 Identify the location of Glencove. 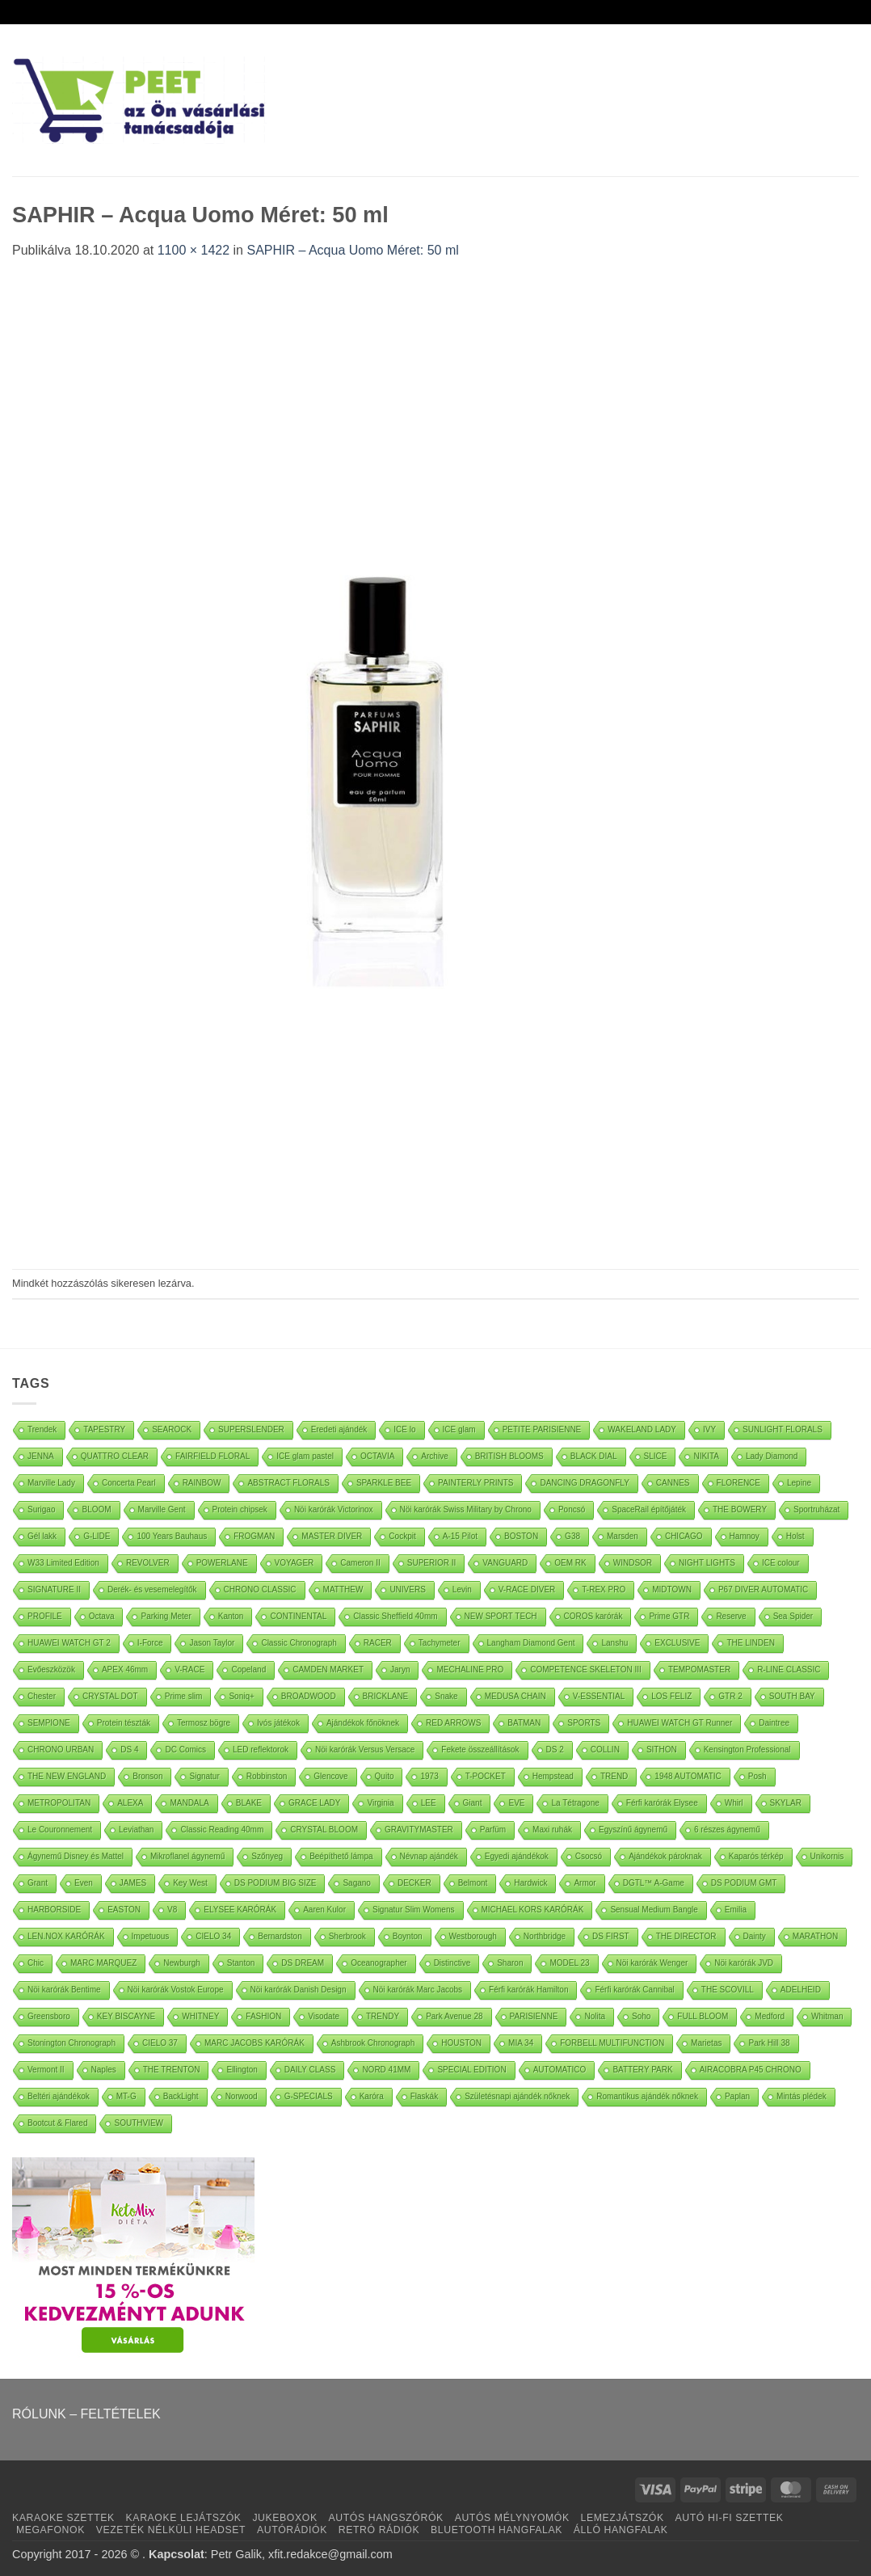
(330, 1776).